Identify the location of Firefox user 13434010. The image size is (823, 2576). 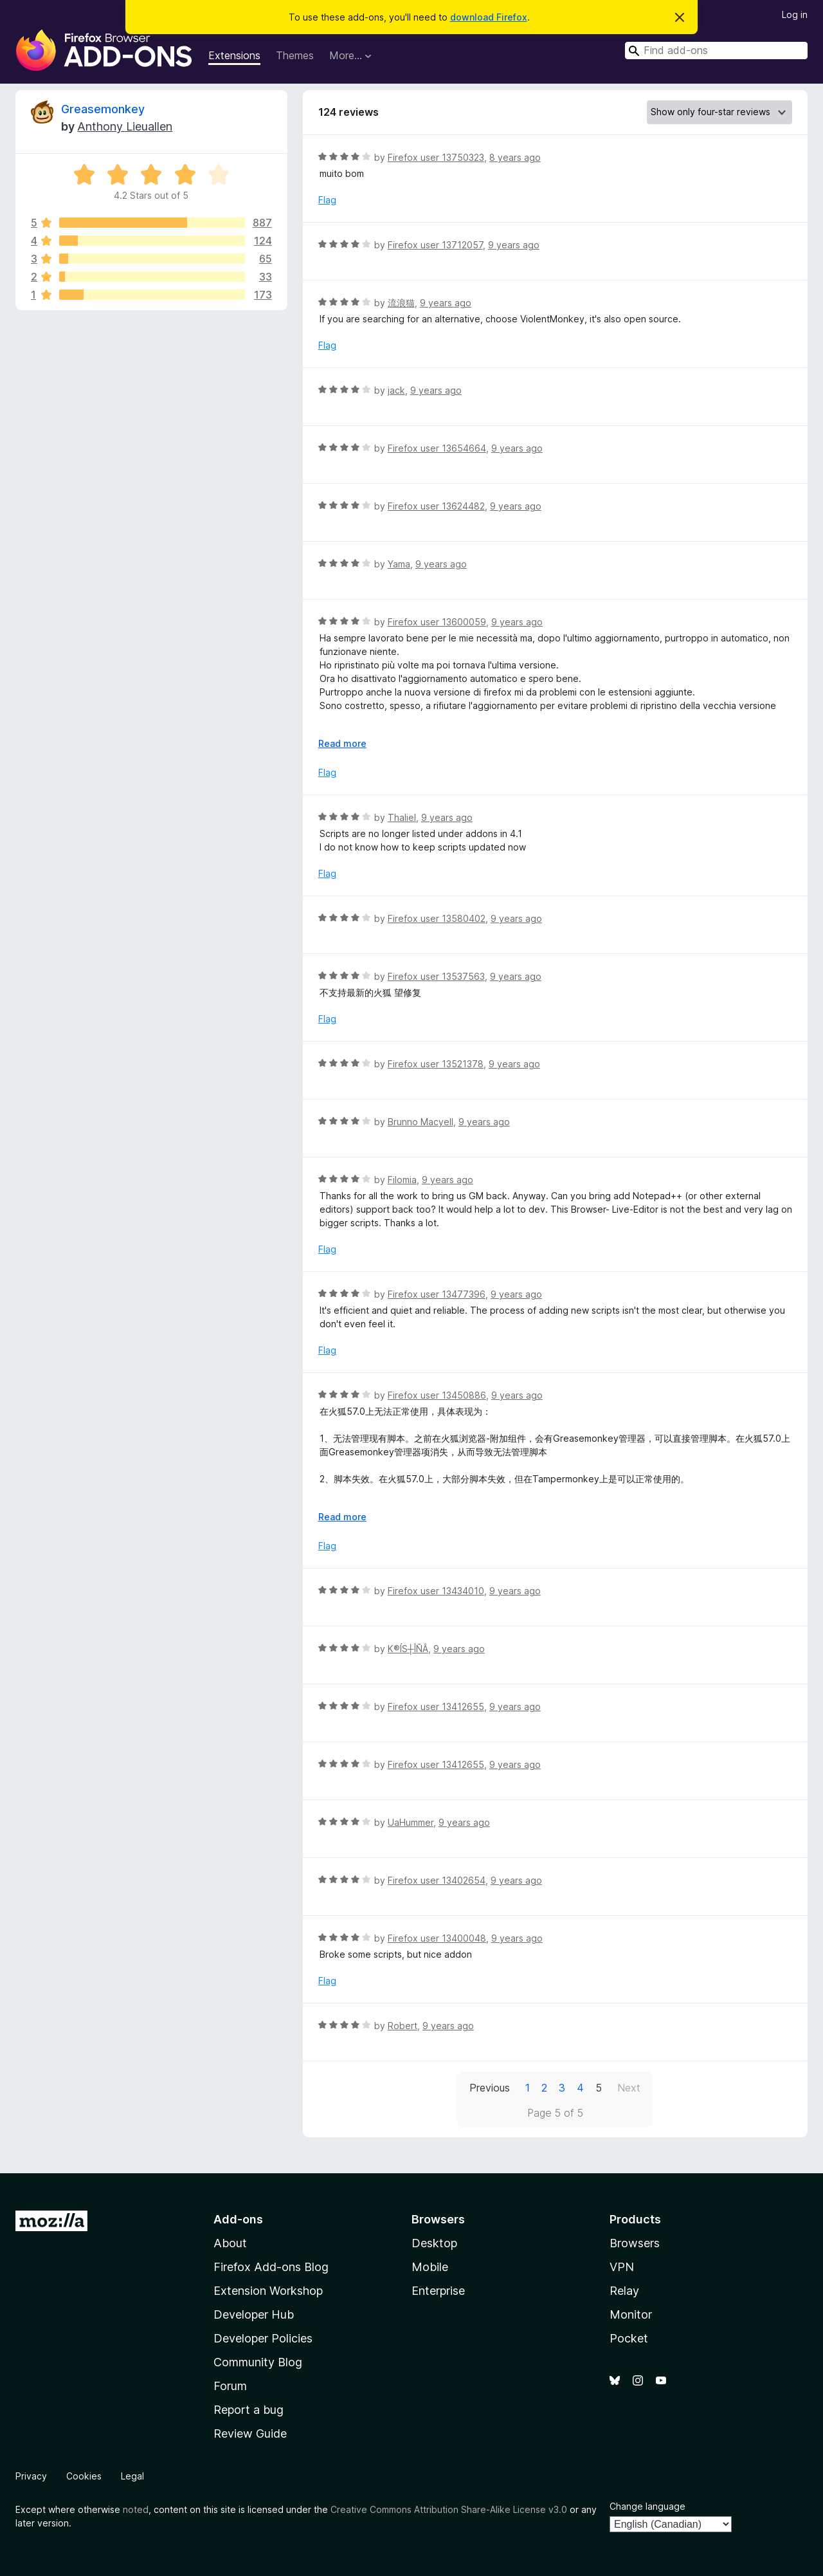
(436, 1590).